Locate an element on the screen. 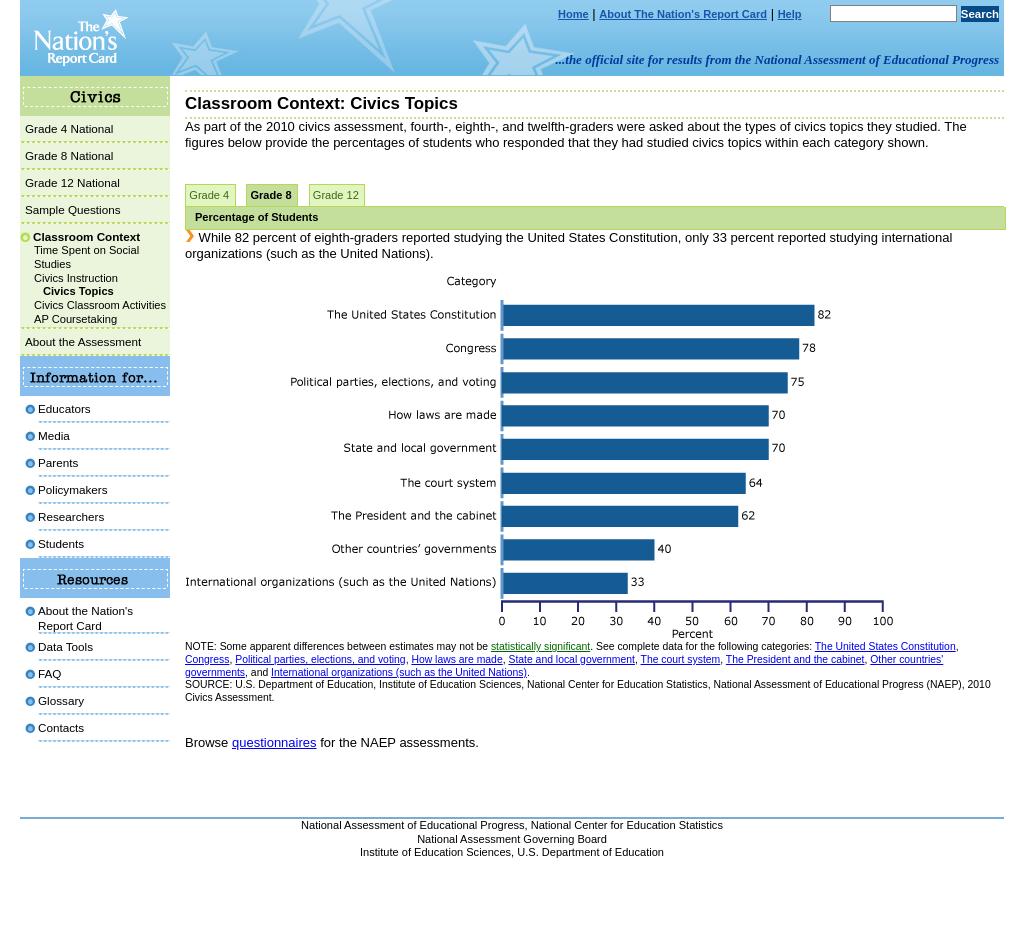 This screenshot has height=937, width=1024. Glossary is located at coordinates (61, 700).